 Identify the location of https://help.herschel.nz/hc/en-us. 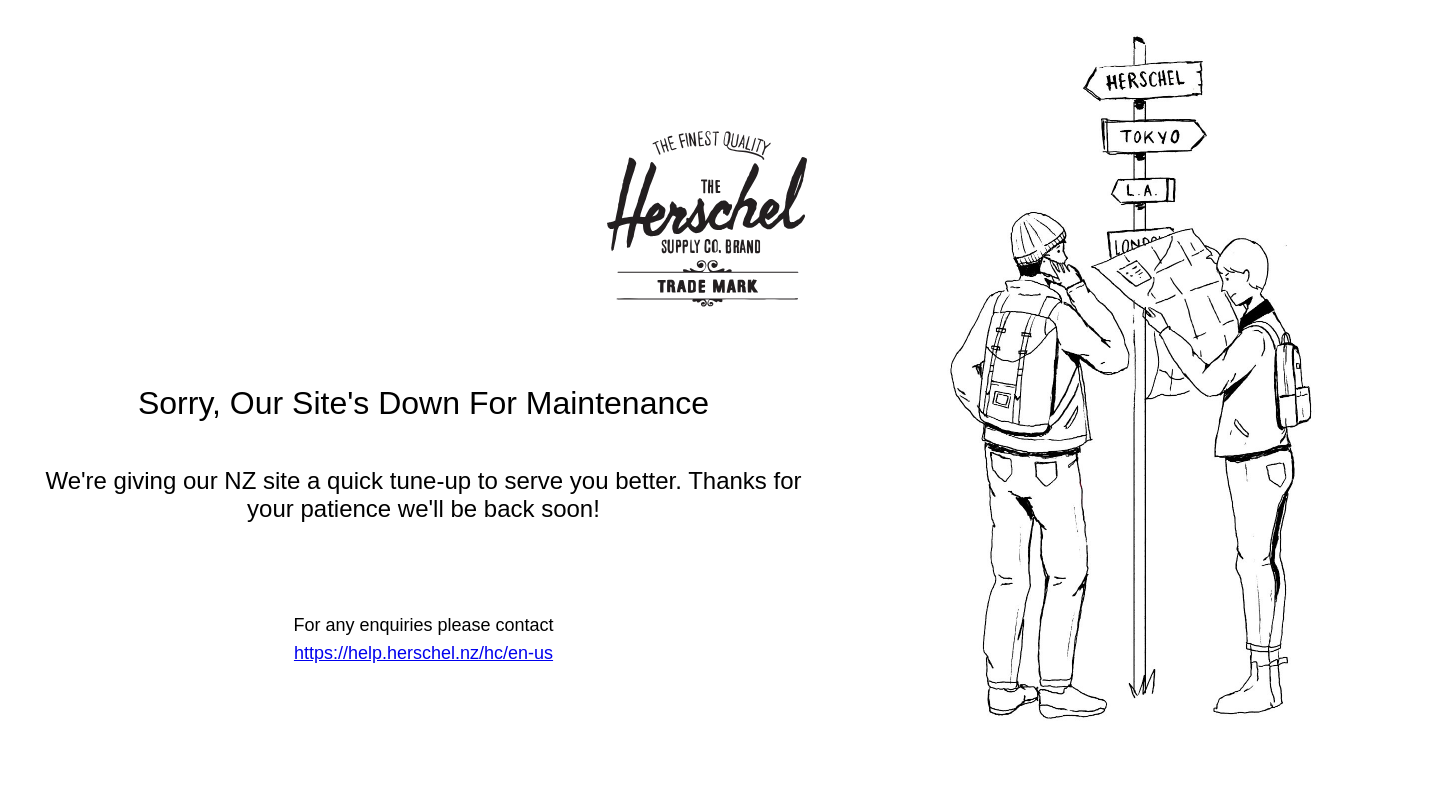
(423, 653).